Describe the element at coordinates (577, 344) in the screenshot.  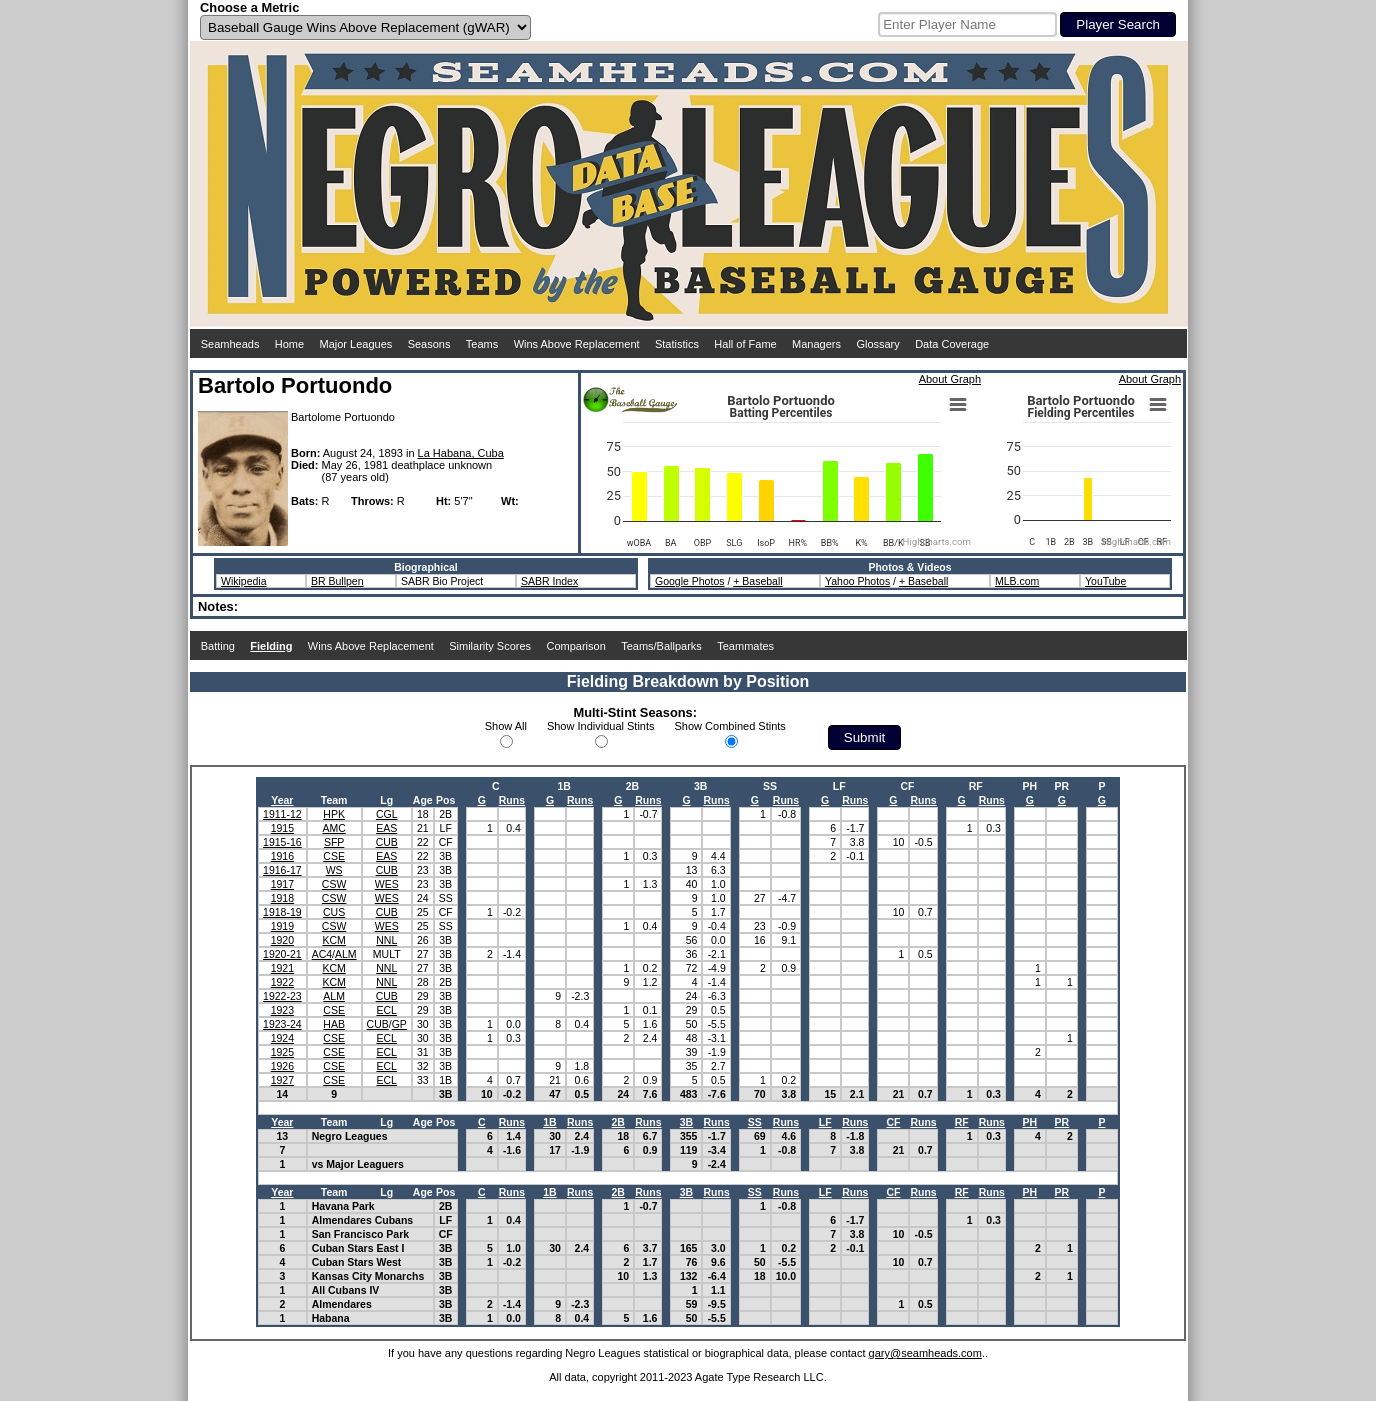
I see `Wins Above Replacement` at that location.